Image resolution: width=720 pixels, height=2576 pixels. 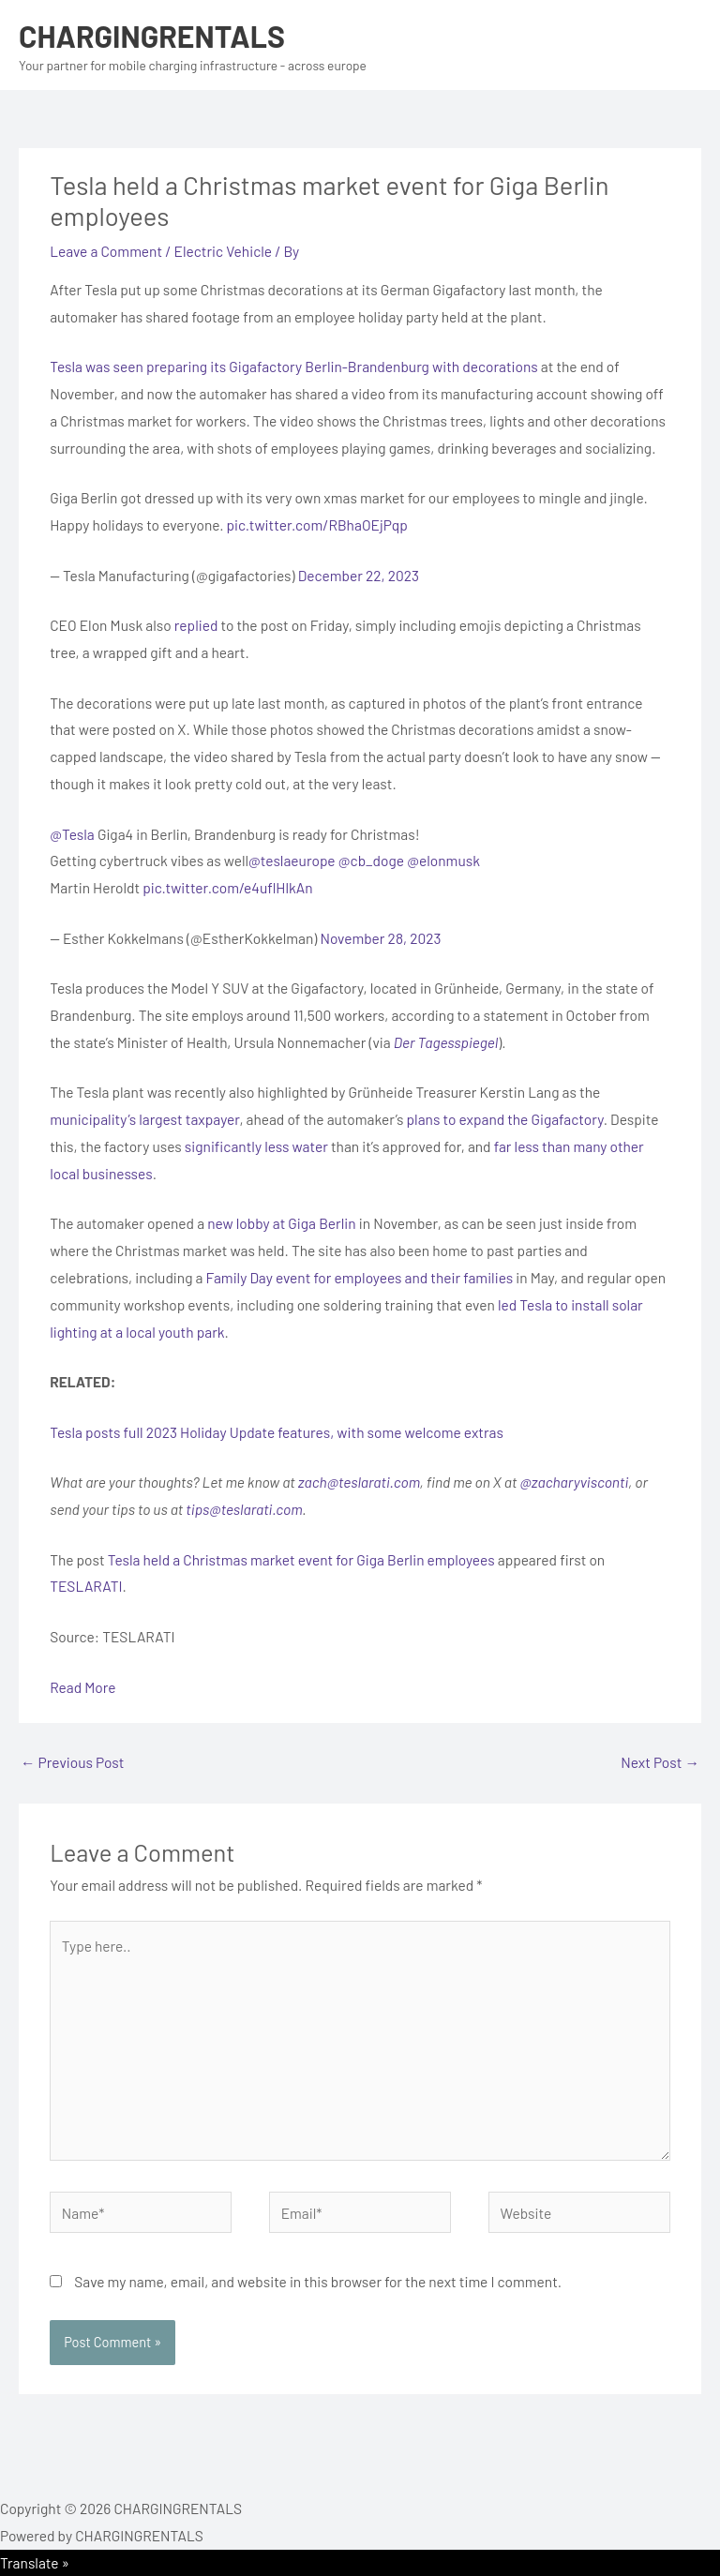 I want to click on @Tesla, so click(x=72, y=834).